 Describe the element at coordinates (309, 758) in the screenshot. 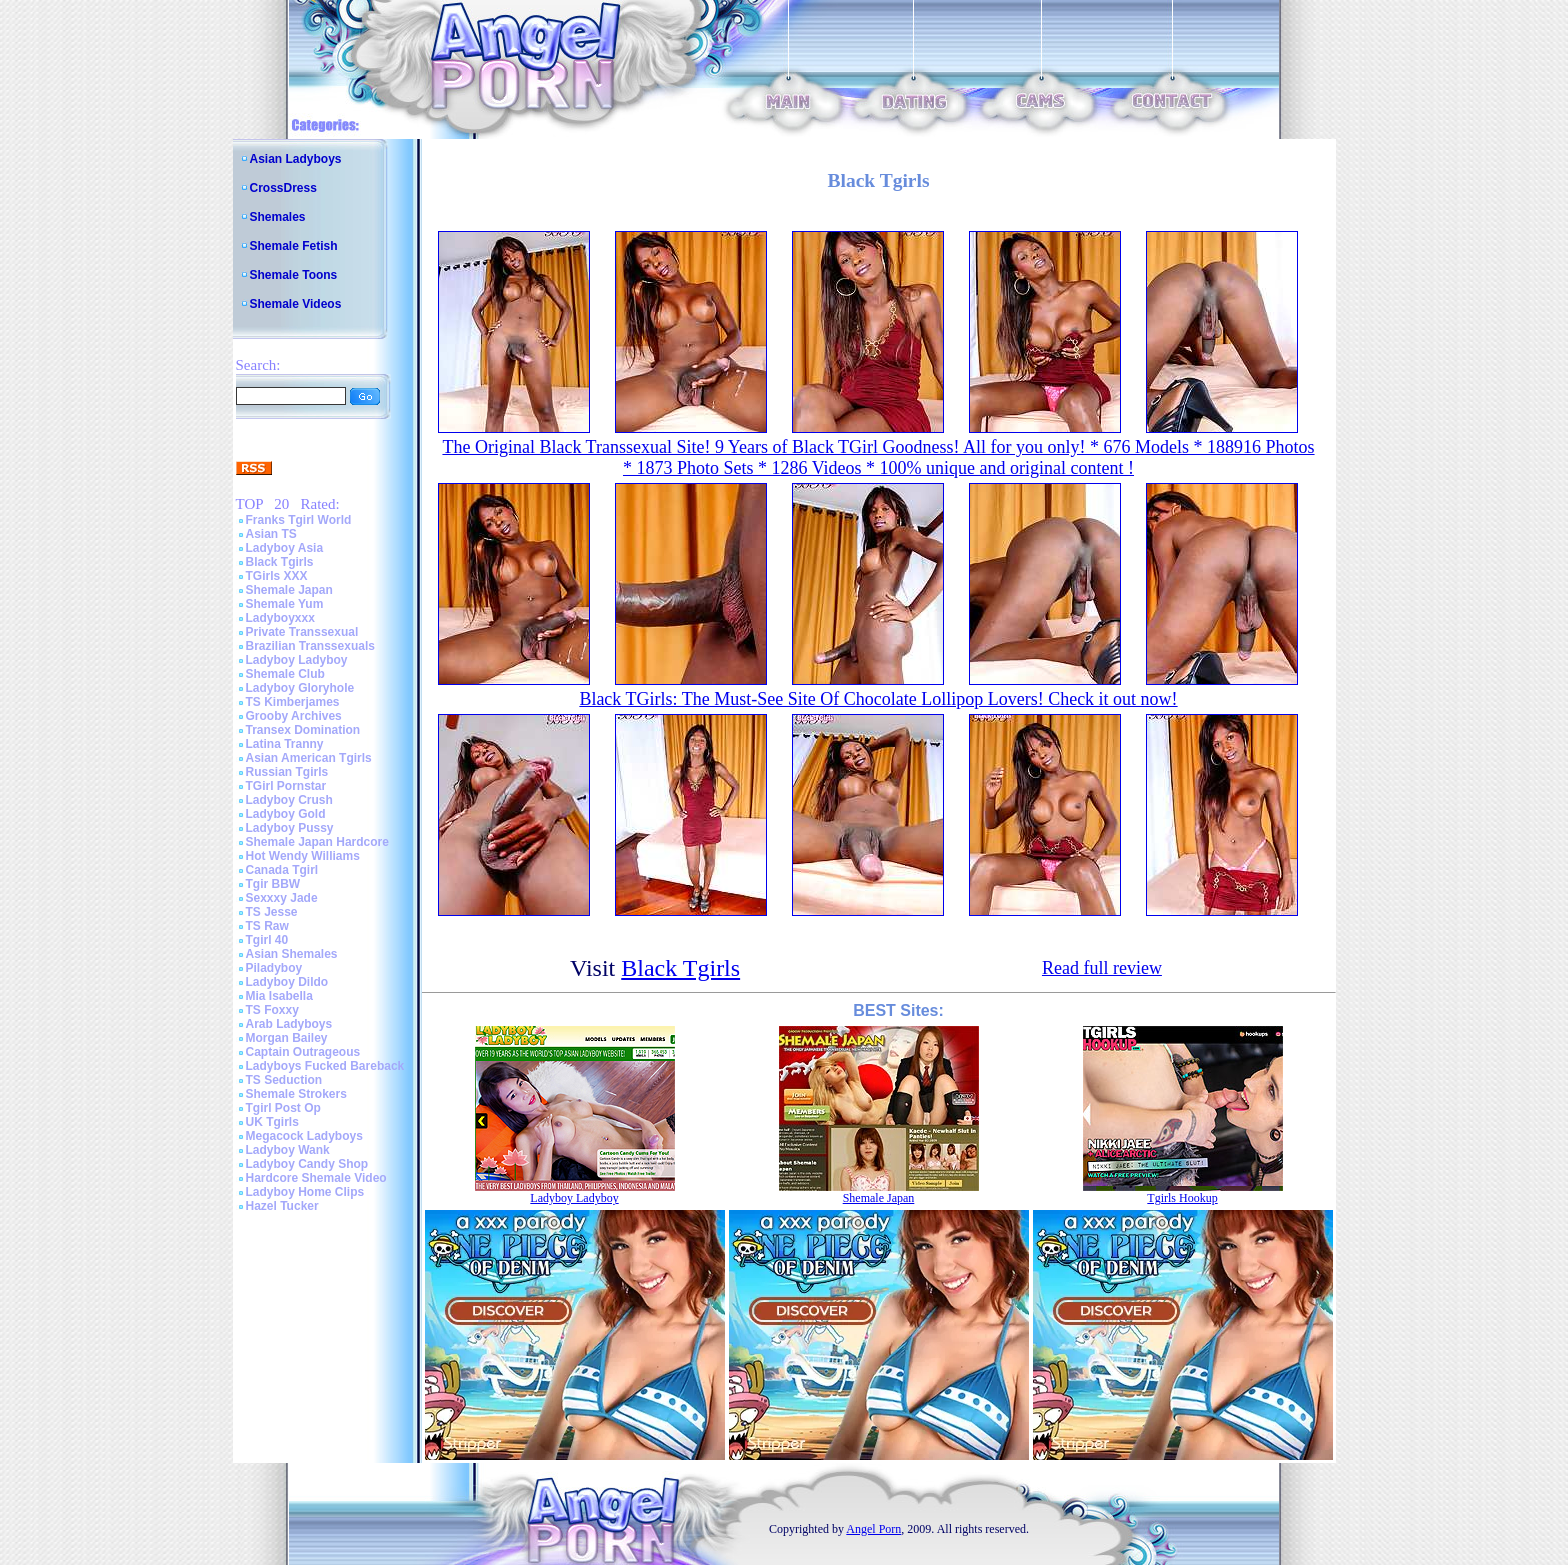

I see `Asian American Tgirls` at that location.